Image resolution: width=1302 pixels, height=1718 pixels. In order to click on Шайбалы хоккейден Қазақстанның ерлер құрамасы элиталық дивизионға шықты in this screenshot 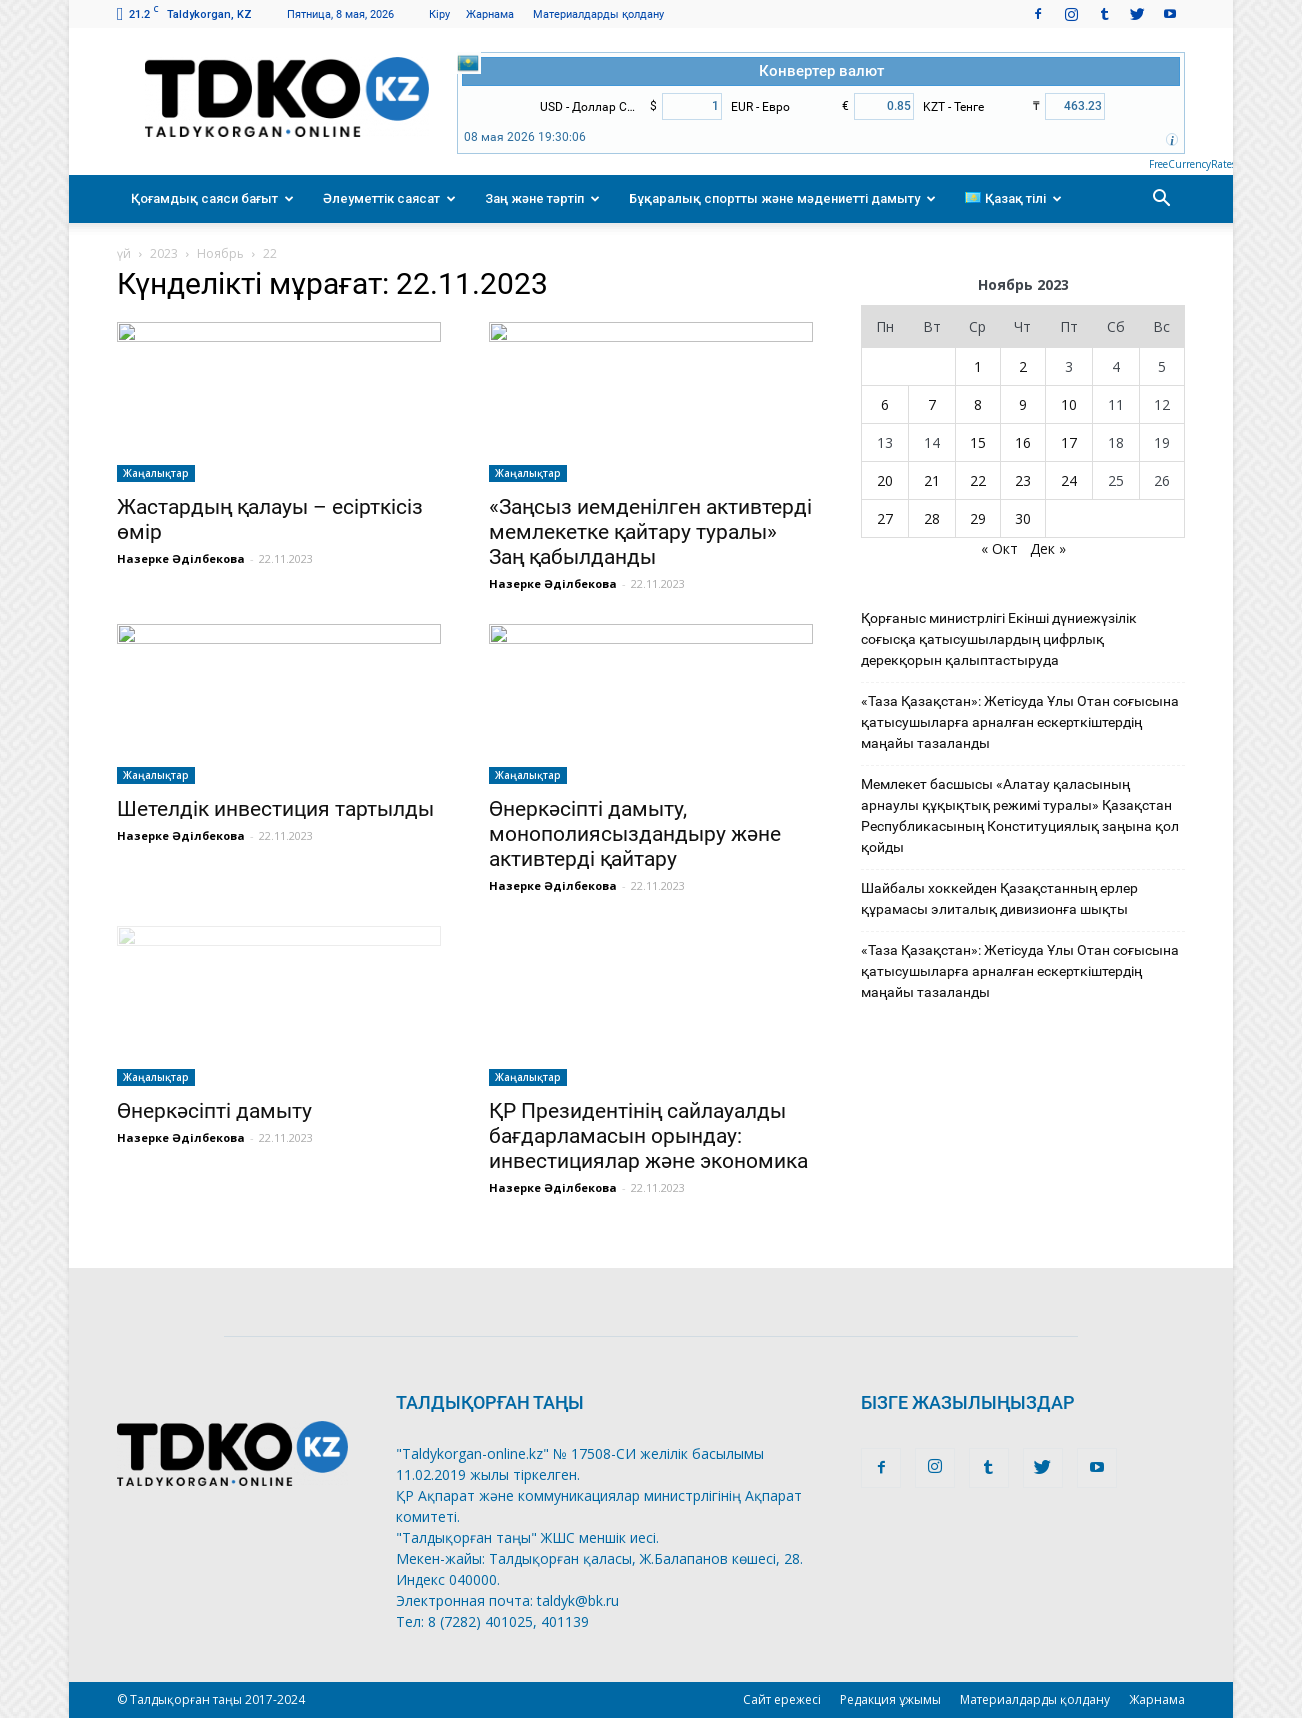, I will do `click(999, 898)`.